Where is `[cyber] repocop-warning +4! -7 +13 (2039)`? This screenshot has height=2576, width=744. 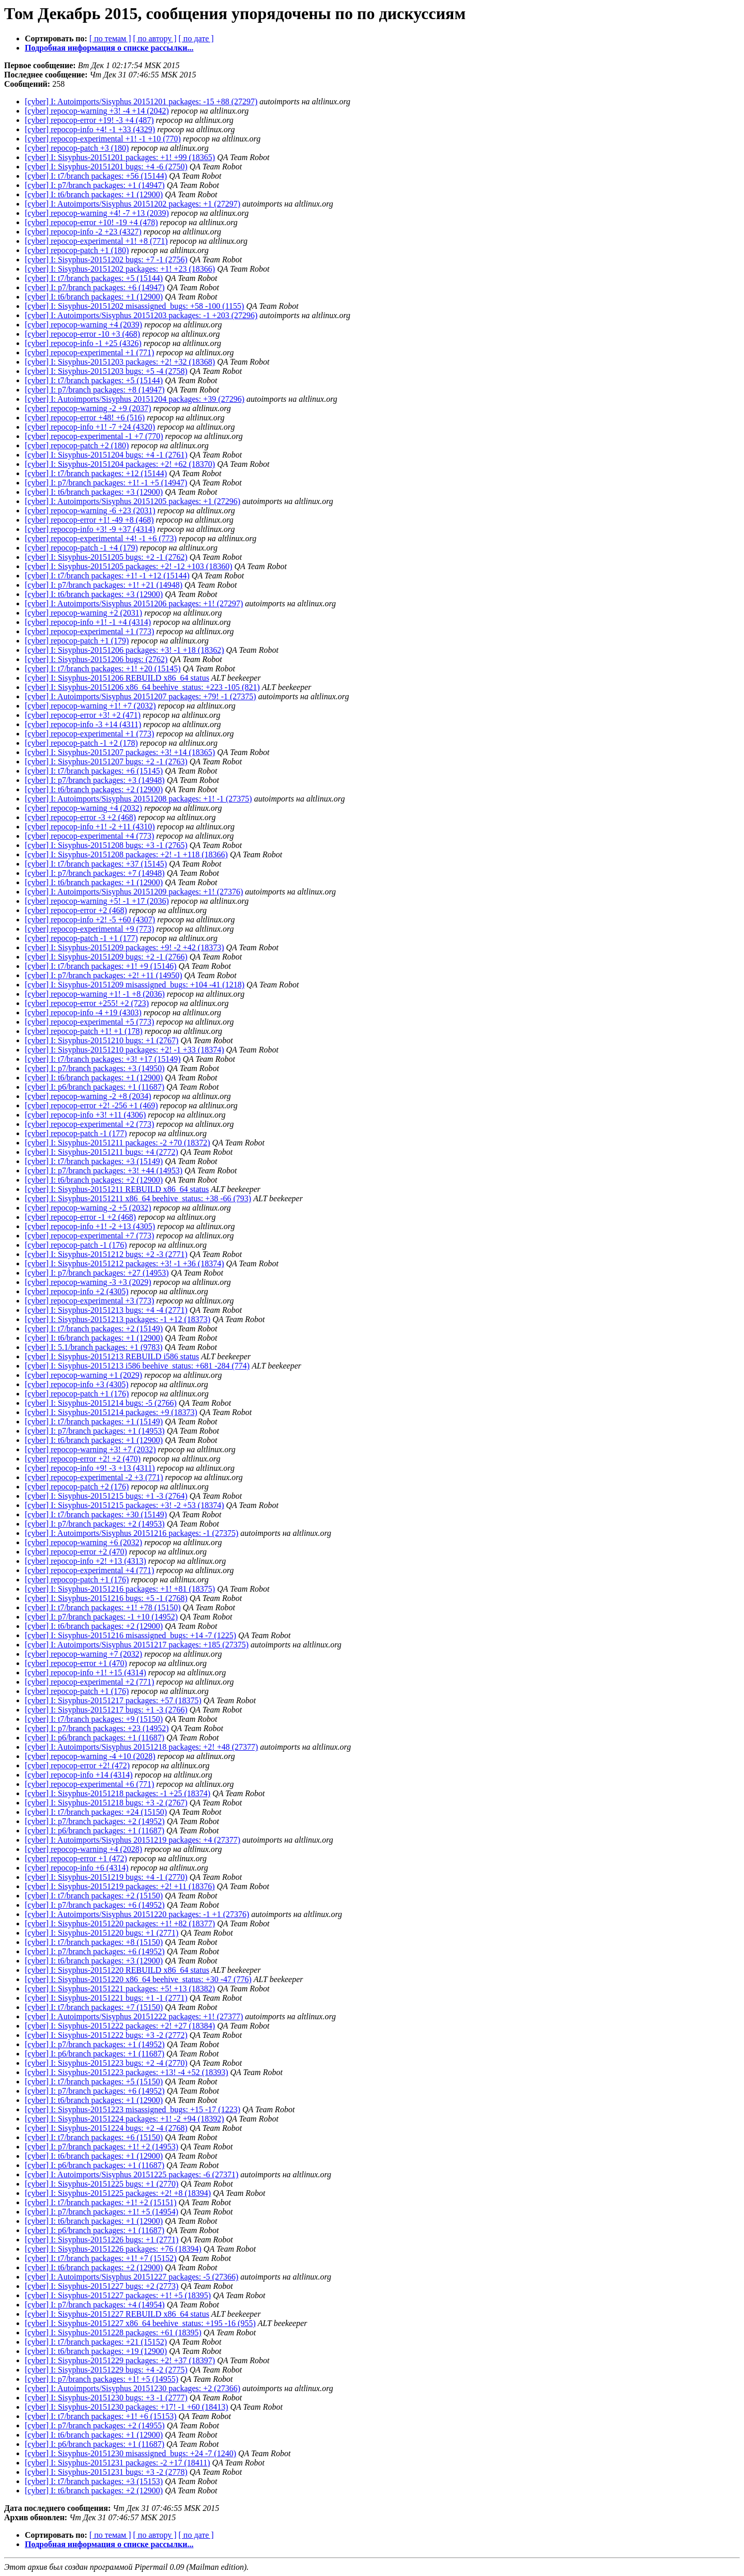 [cyber] repocop-warning +4! -7 +13 (2039) is located at coordinates (97, 213).